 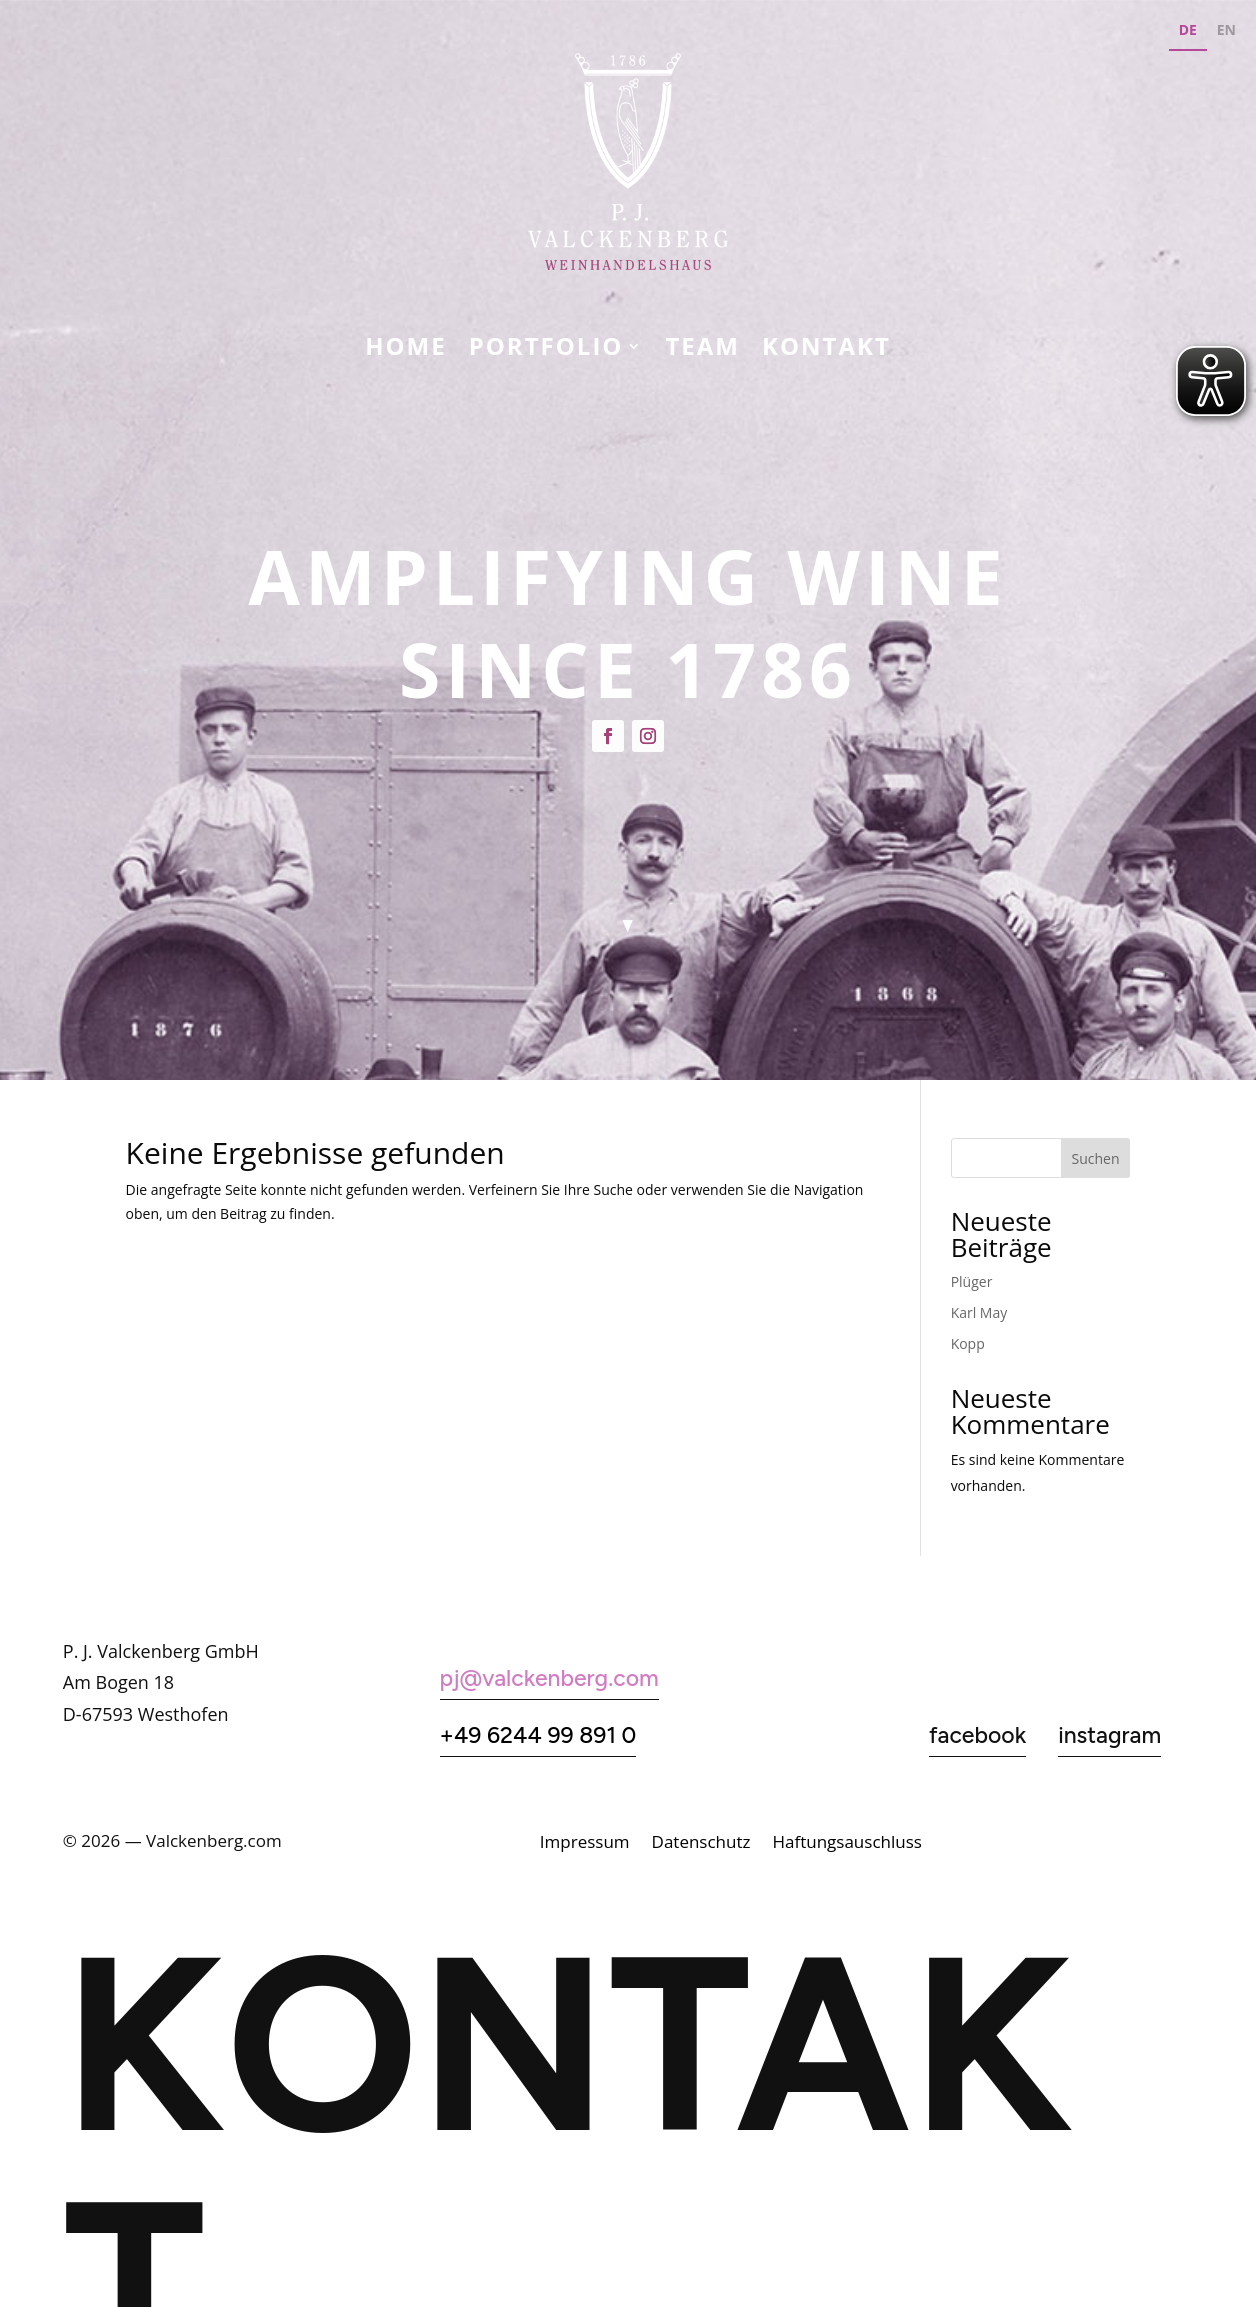 What do you see at coordinates (546, 350) in the screenshot?
I see `Portfolio` at bounding box center [546, 350].